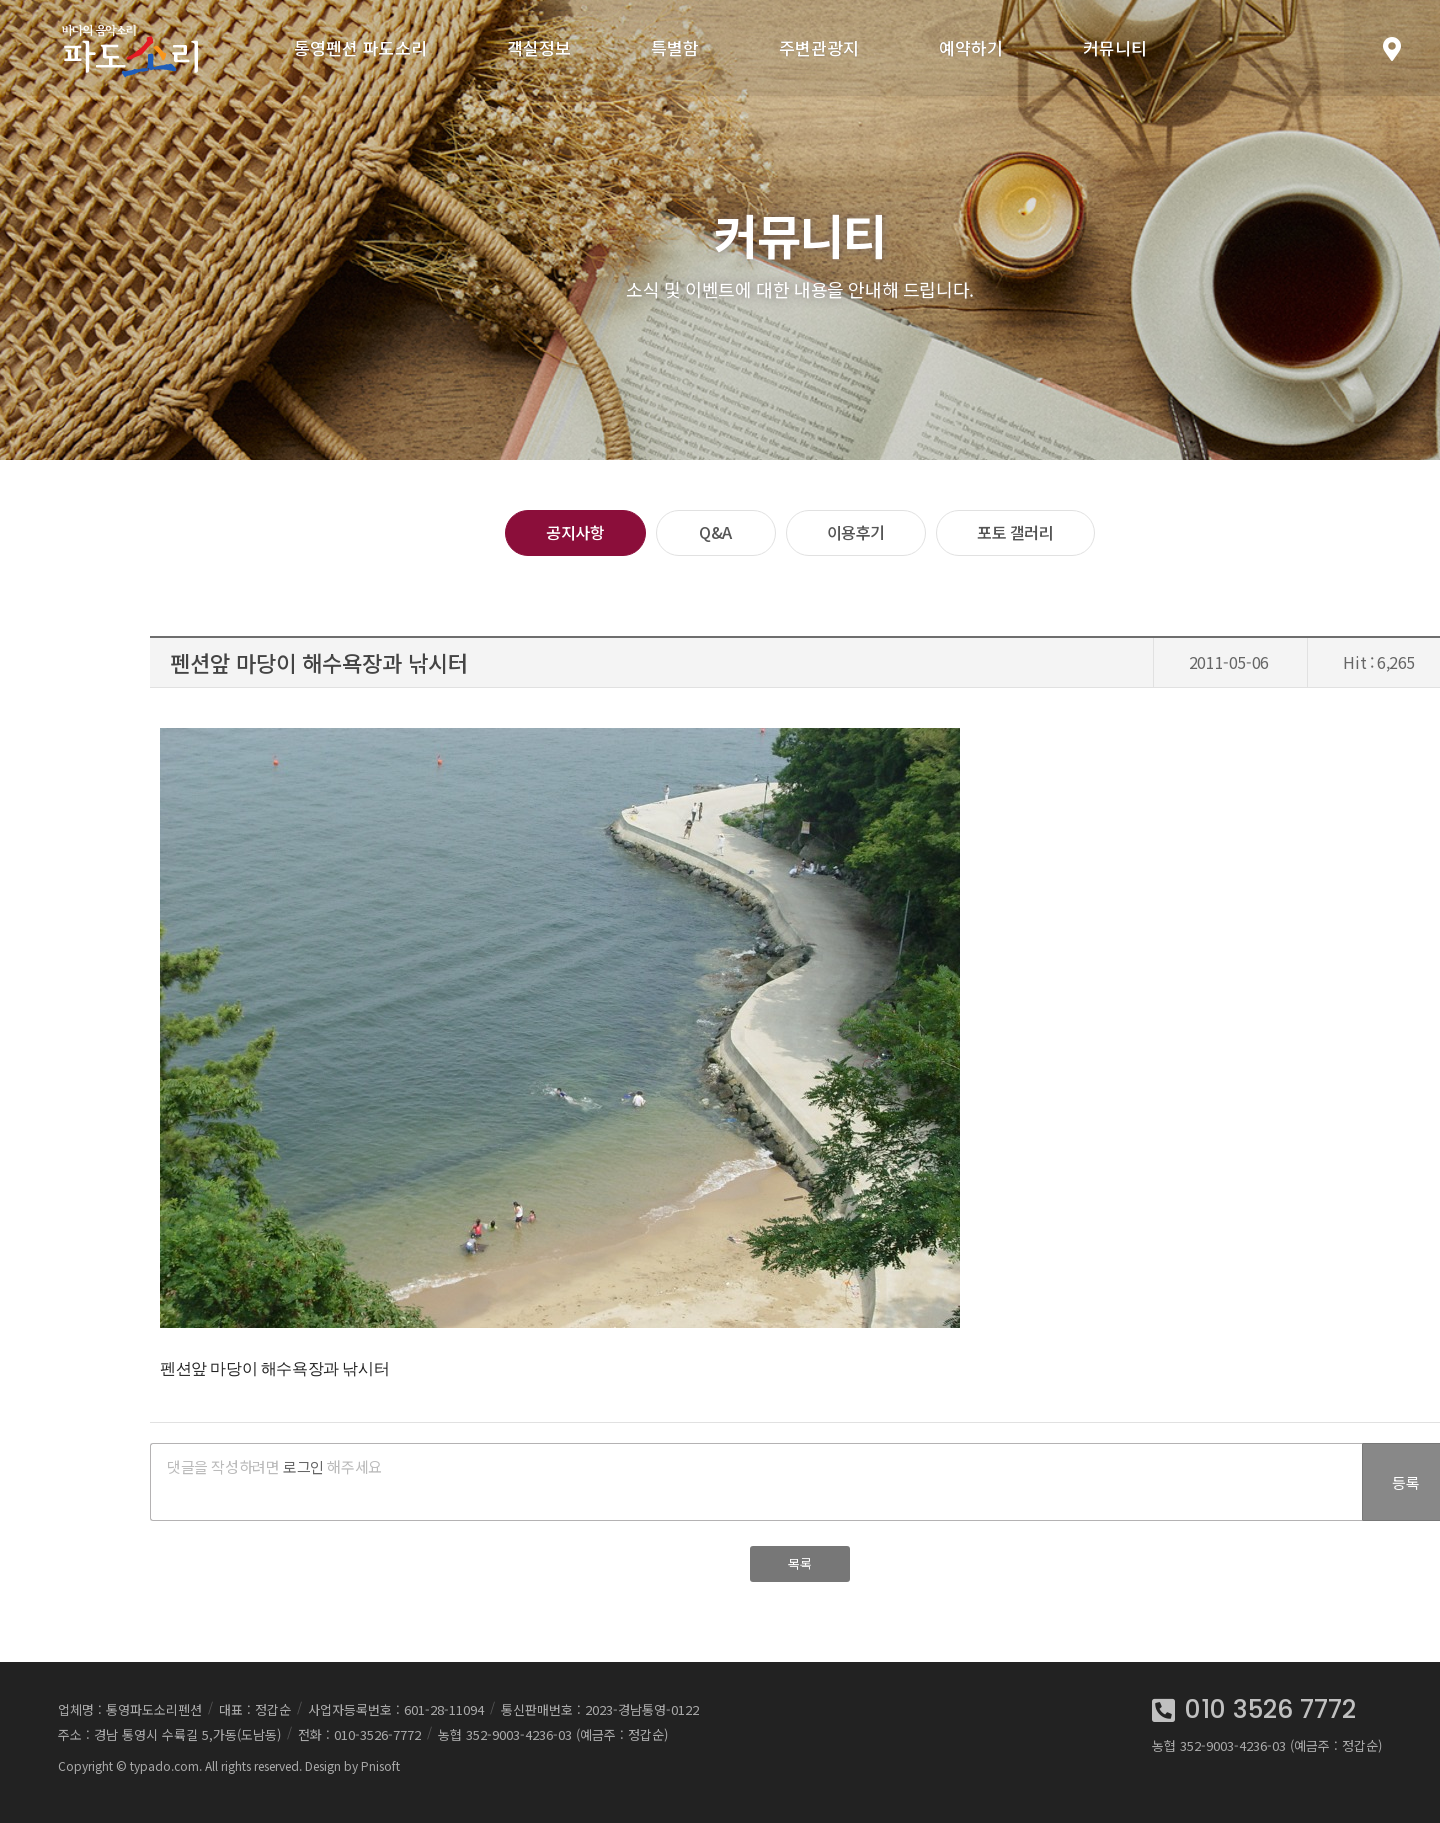 This screenshot has width=1440, height=1823. What do you see at coordinates (800, 1563) in the screenshot?
I see `목록` at bounding box center [800, 1563].